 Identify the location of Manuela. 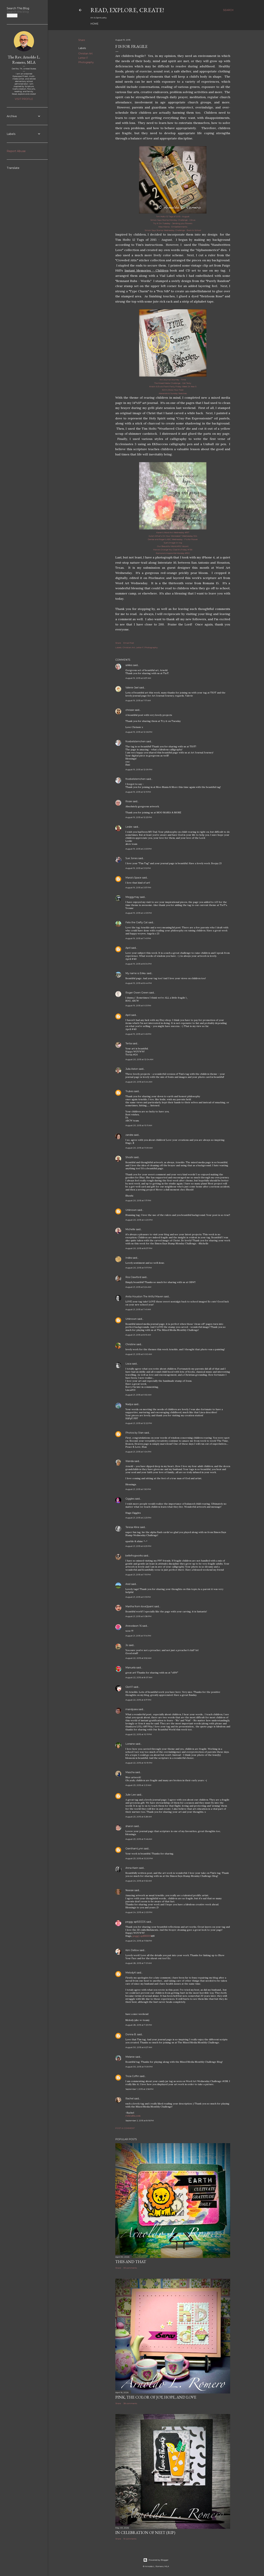
(130, 1667).